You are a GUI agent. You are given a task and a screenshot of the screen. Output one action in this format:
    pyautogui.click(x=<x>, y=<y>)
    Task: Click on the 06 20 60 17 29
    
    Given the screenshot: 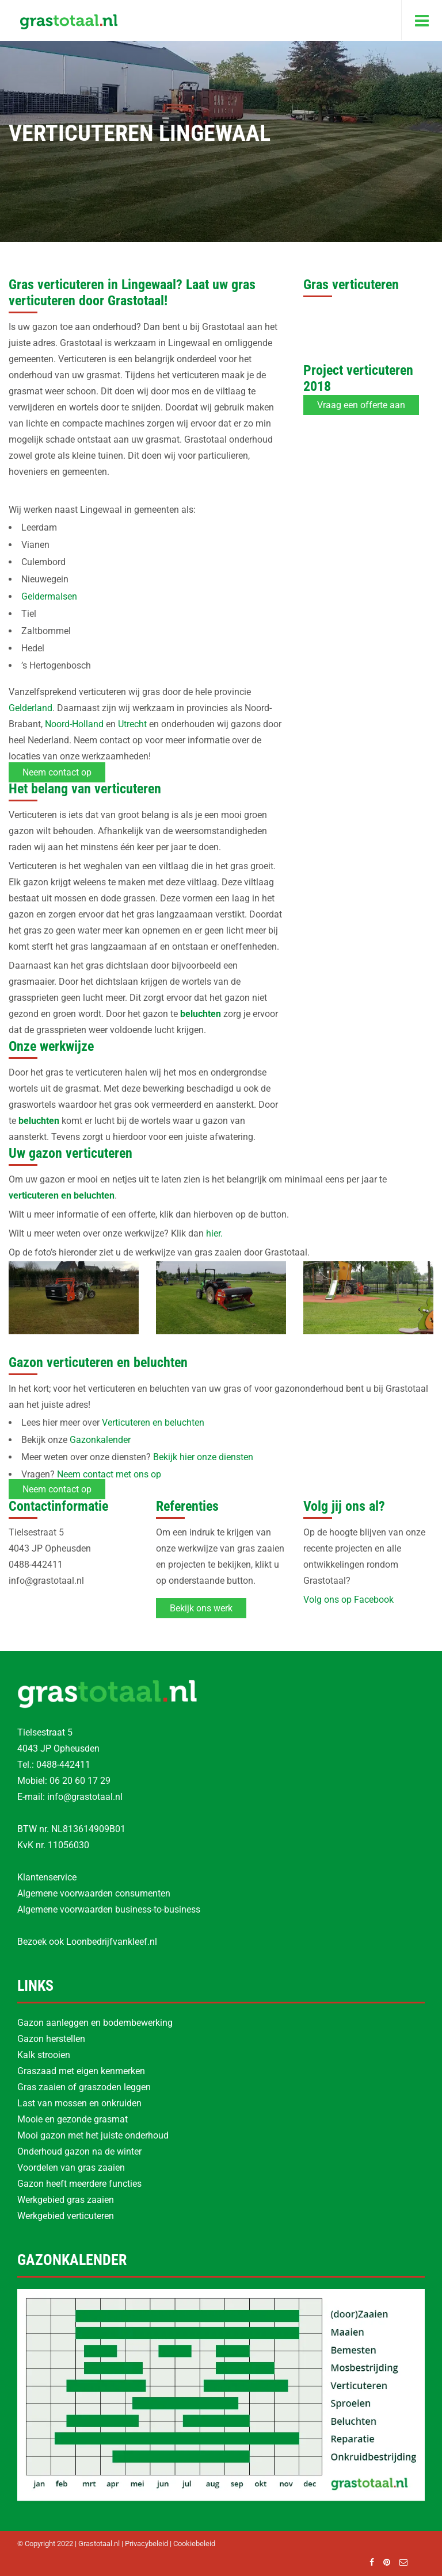 What is the action you would take?
    pyautogui.click(x=79, y=1780)
    